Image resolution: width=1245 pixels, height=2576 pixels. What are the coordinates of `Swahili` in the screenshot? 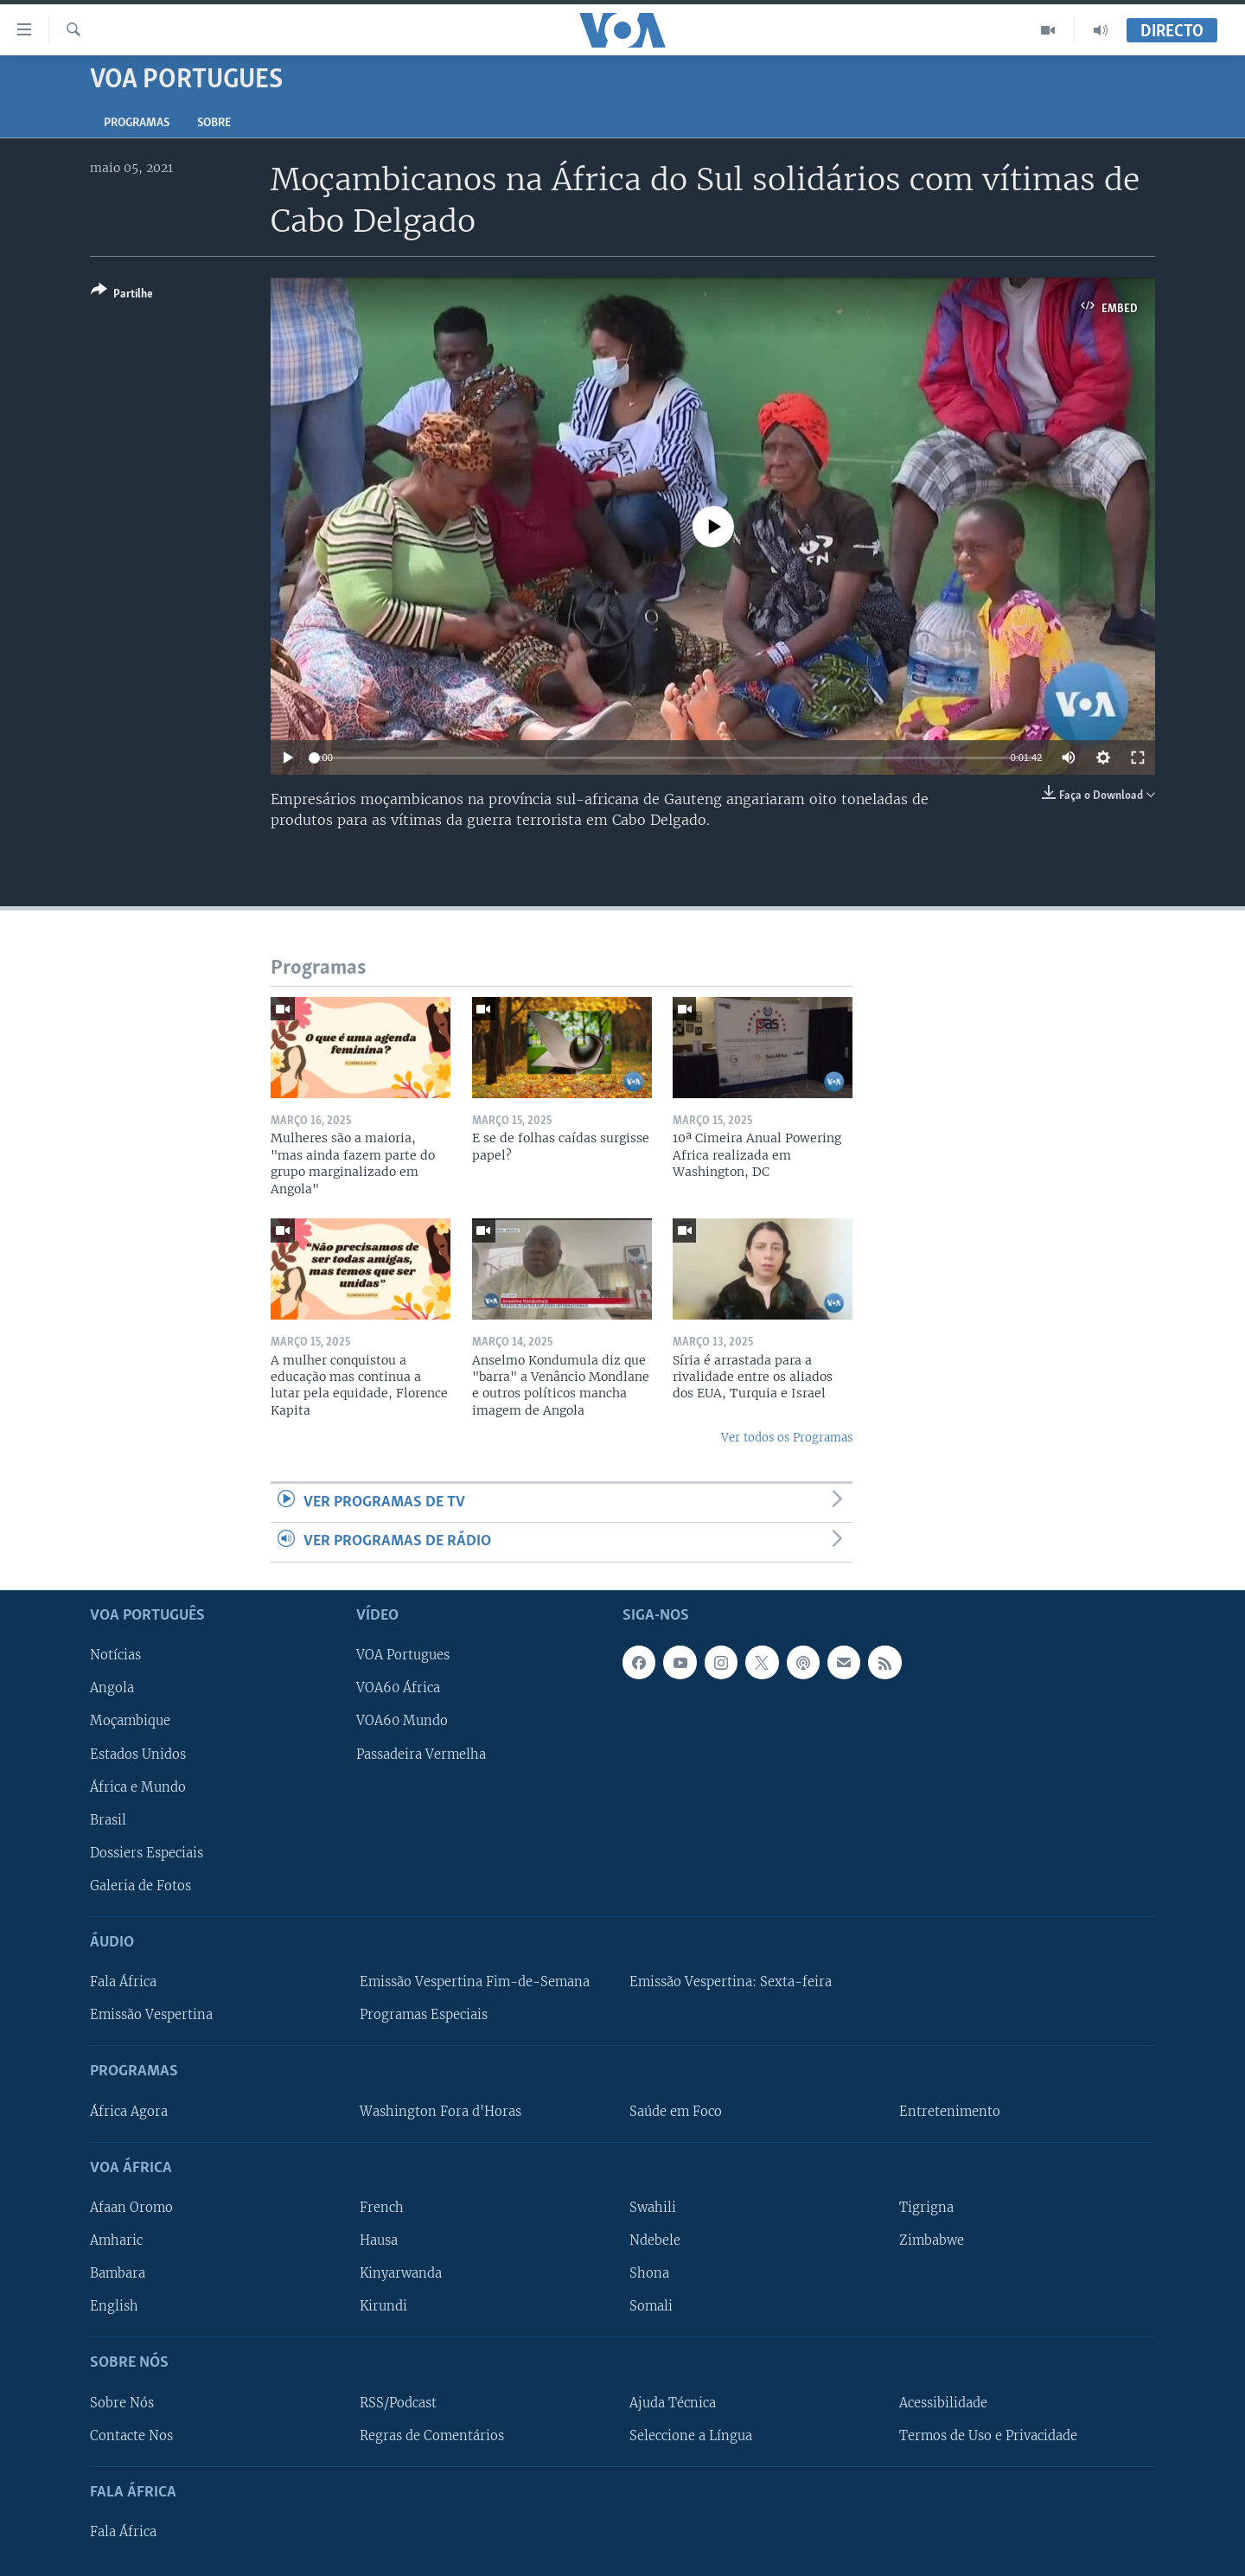 It's located at (652, 2207).